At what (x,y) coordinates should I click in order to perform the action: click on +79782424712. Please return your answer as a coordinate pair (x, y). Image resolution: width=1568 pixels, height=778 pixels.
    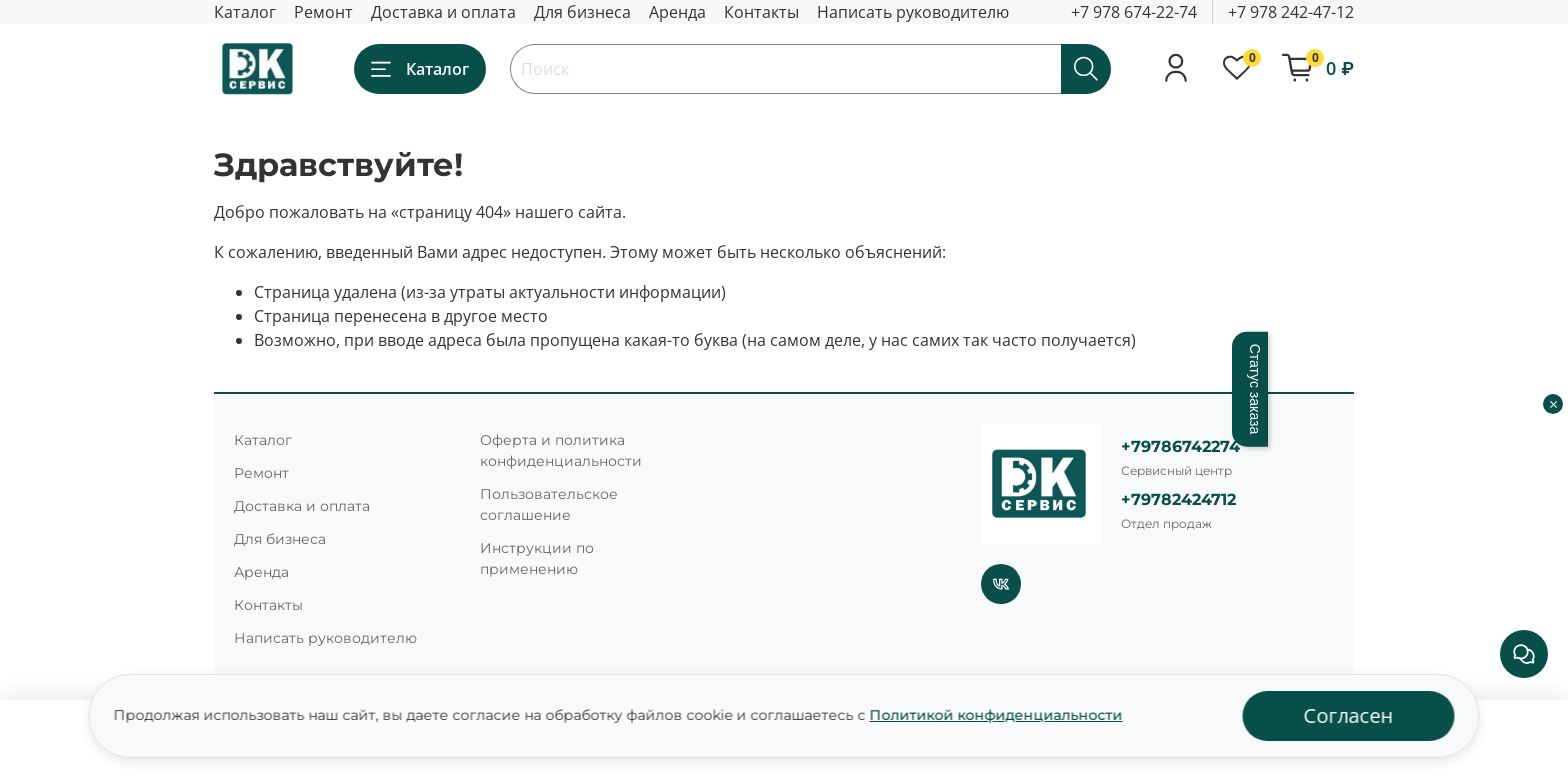
    Looking at the image, I should click on (1178, 499).